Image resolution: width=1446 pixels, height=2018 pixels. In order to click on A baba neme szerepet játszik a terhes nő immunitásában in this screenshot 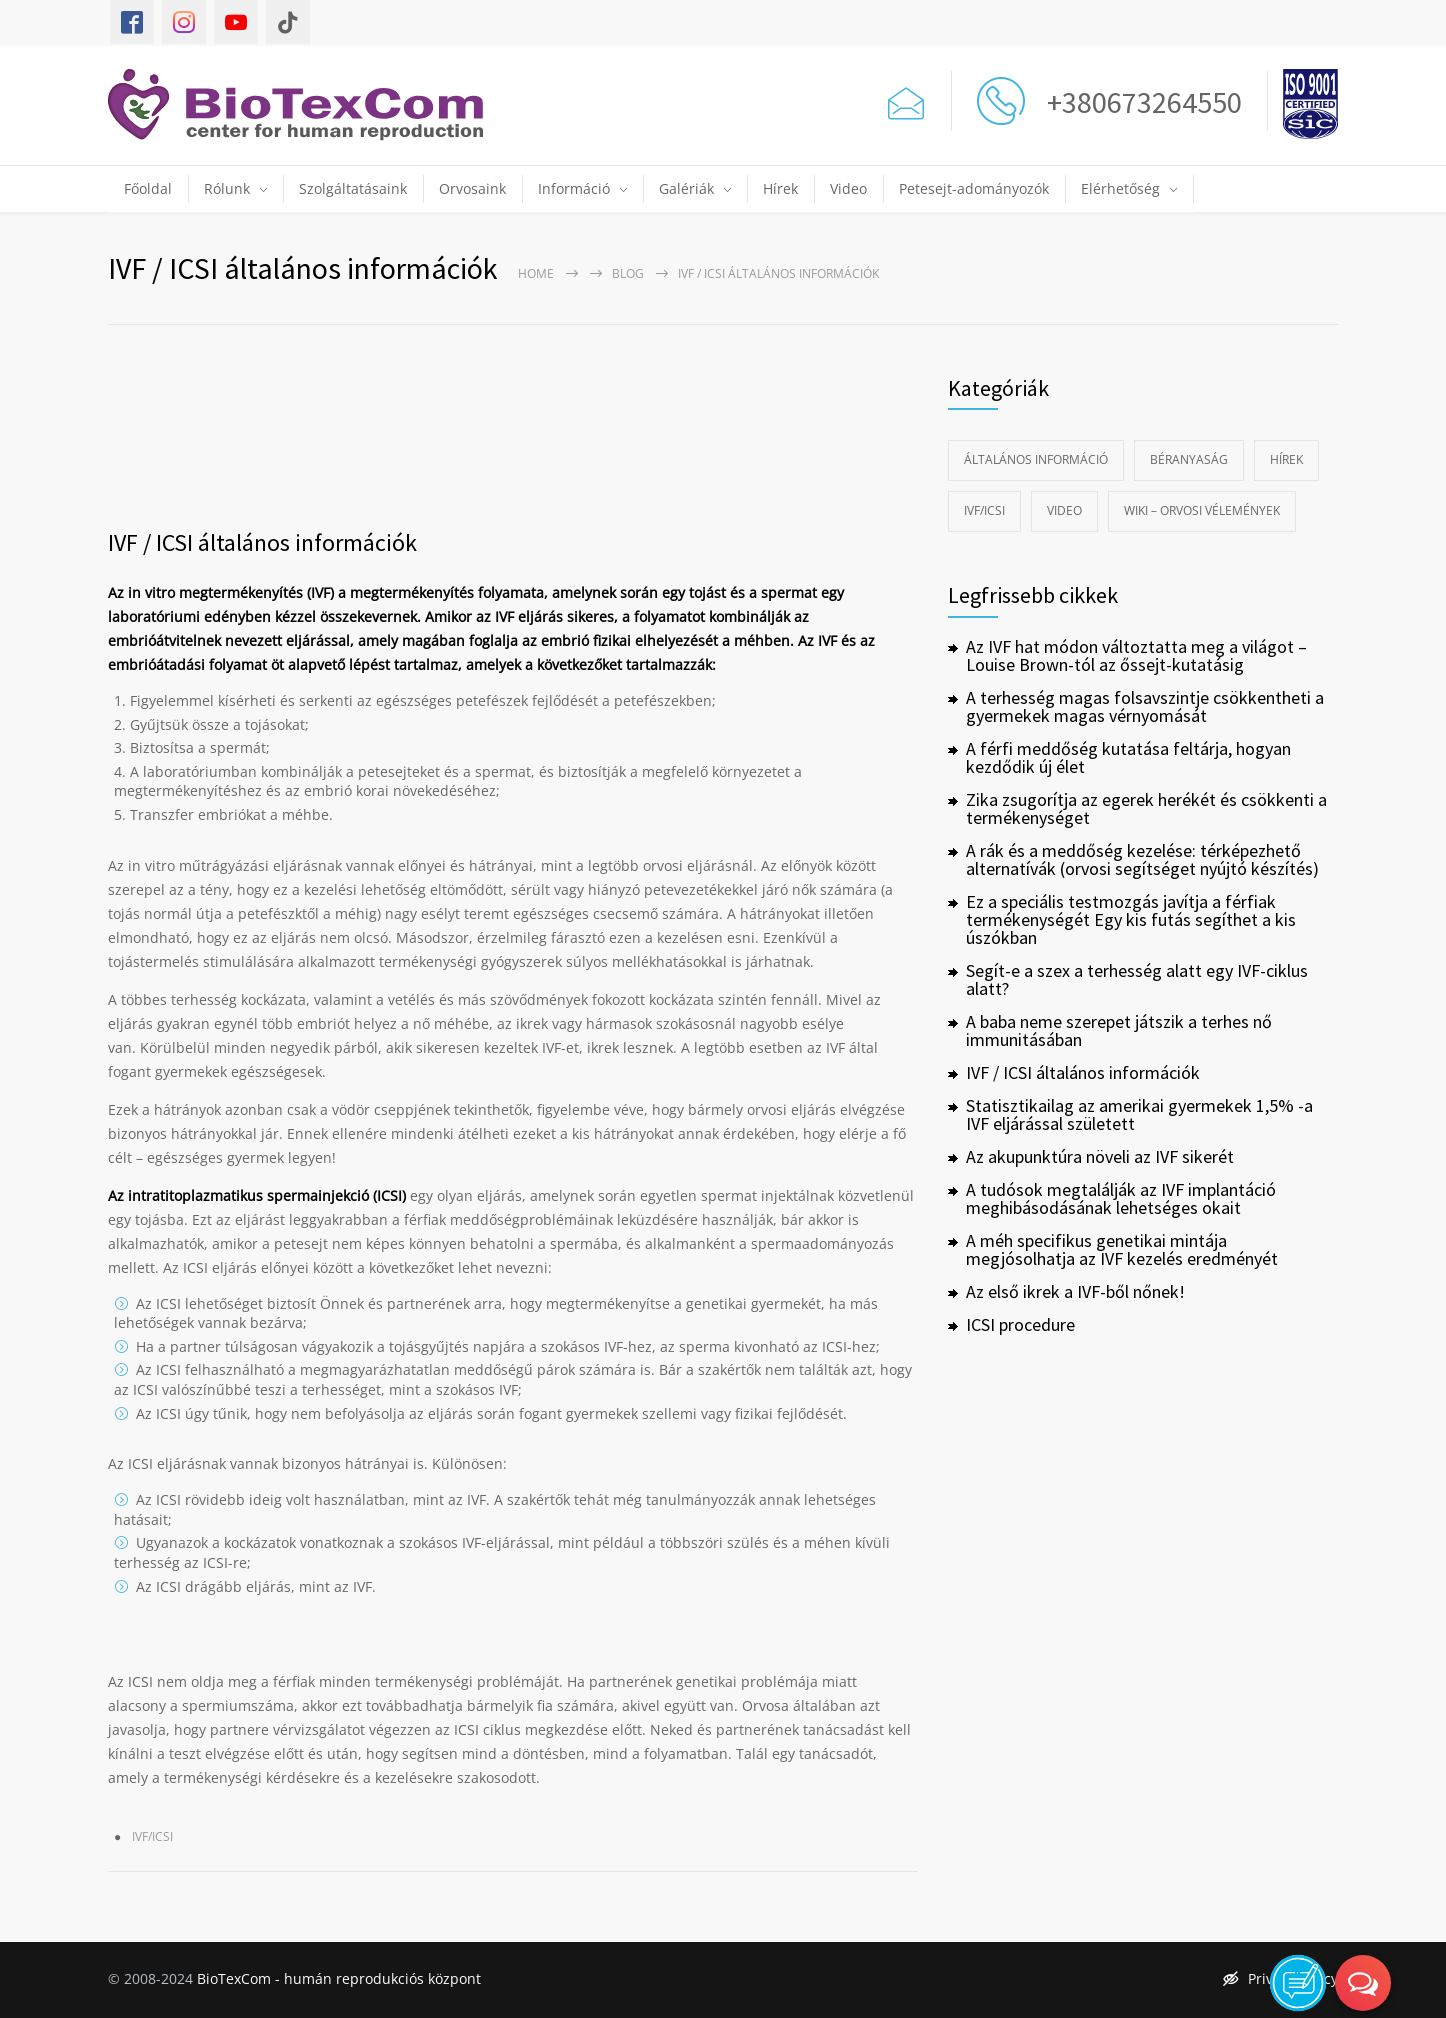, I will do `click(1119, 1030)`.